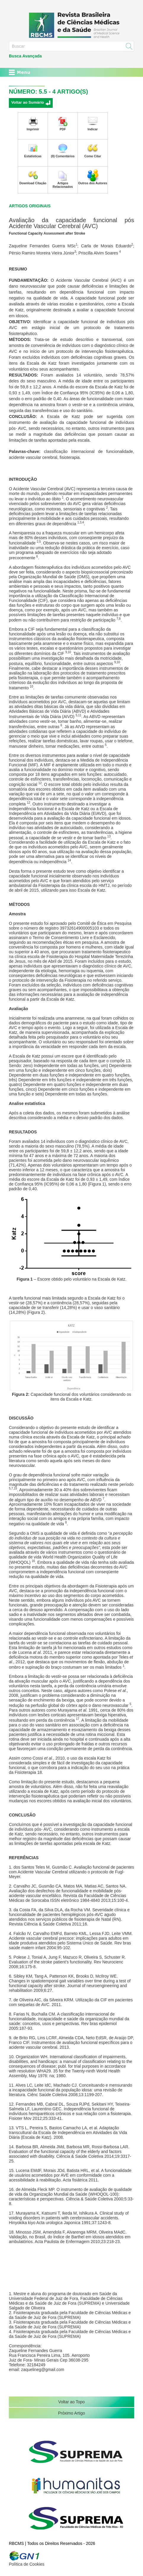 The image size is (143, 2576). I want to click on PDF, so click(63, 129).